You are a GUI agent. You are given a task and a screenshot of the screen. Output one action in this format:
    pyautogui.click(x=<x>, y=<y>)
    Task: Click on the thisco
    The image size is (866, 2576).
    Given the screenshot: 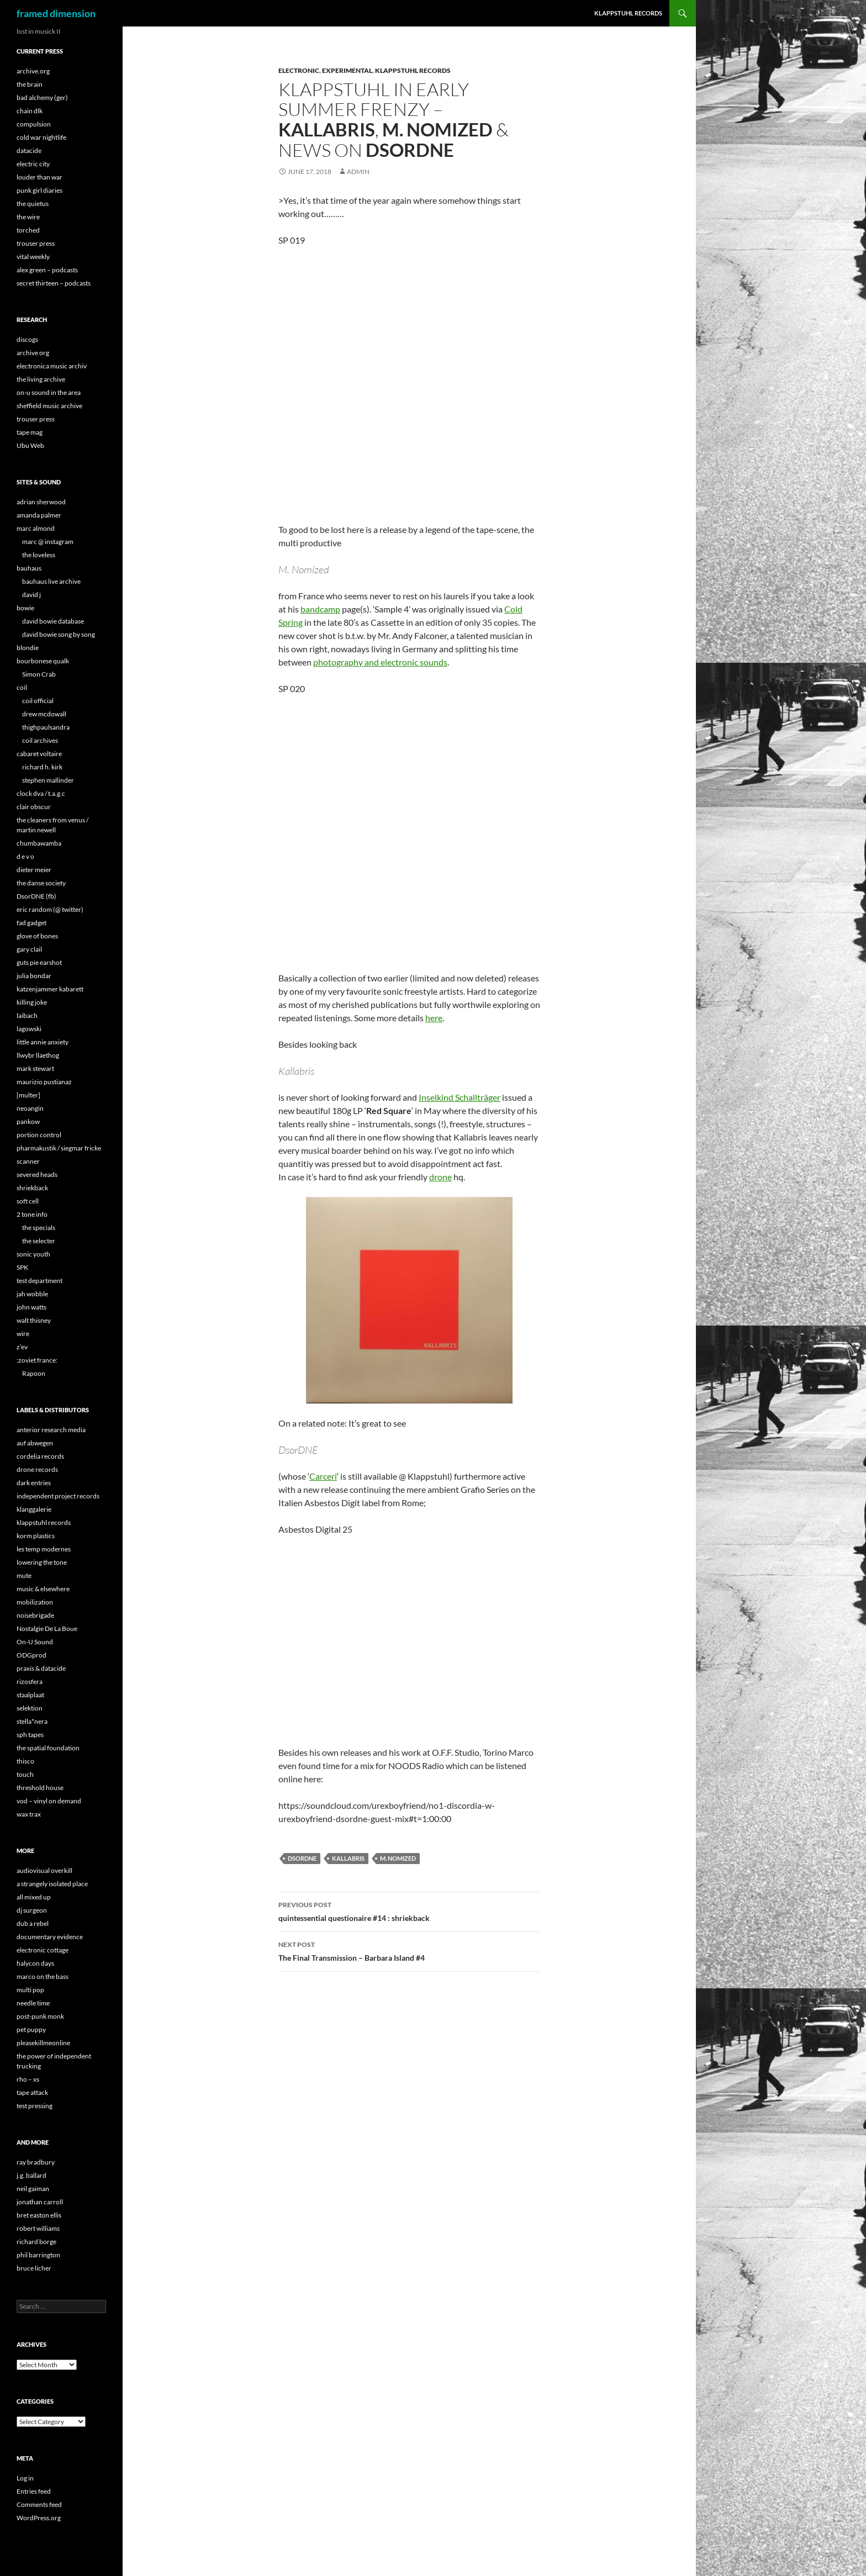 What is the action you would take?
    pyautogui.click(x=25, y=1761)
    